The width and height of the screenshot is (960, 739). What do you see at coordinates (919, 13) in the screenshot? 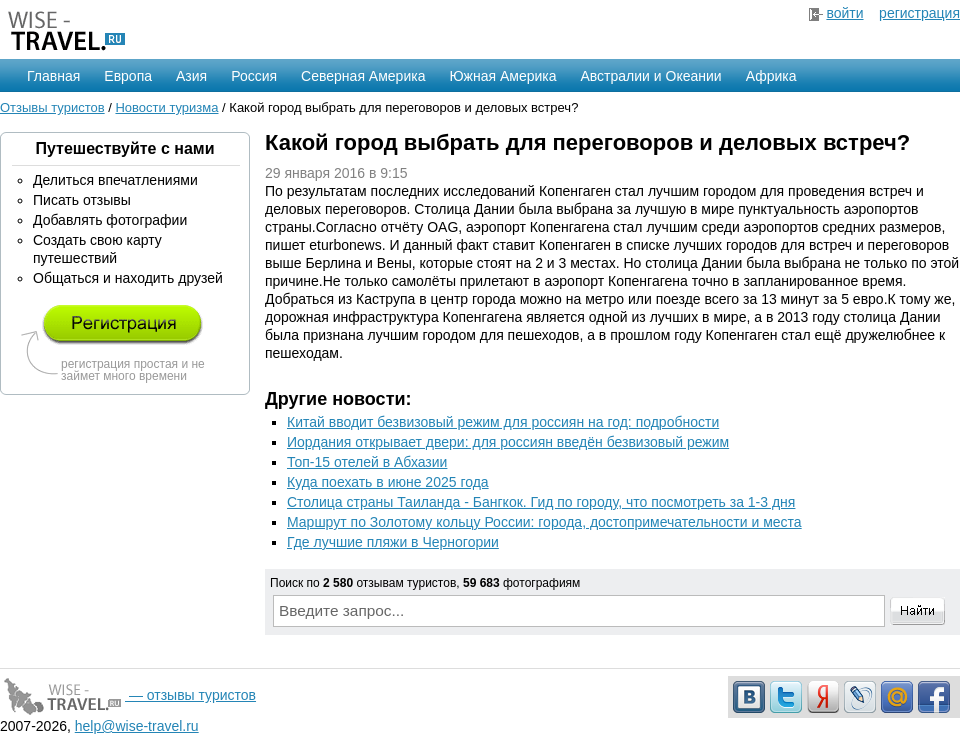
I see `регистрация` at bounding box center [919, 13].